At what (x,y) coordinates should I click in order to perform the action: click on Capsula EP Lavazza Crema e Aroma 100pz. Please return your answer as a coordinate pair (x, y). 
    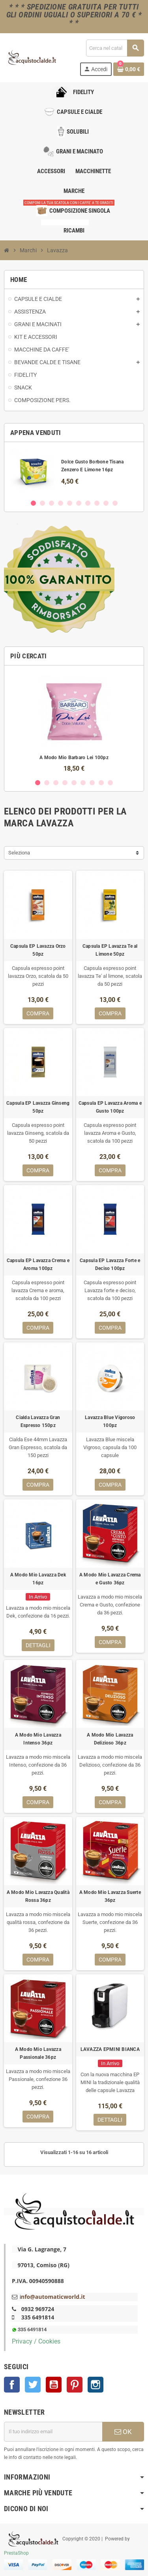
    Looking at the image, I should click on (38, 1264).